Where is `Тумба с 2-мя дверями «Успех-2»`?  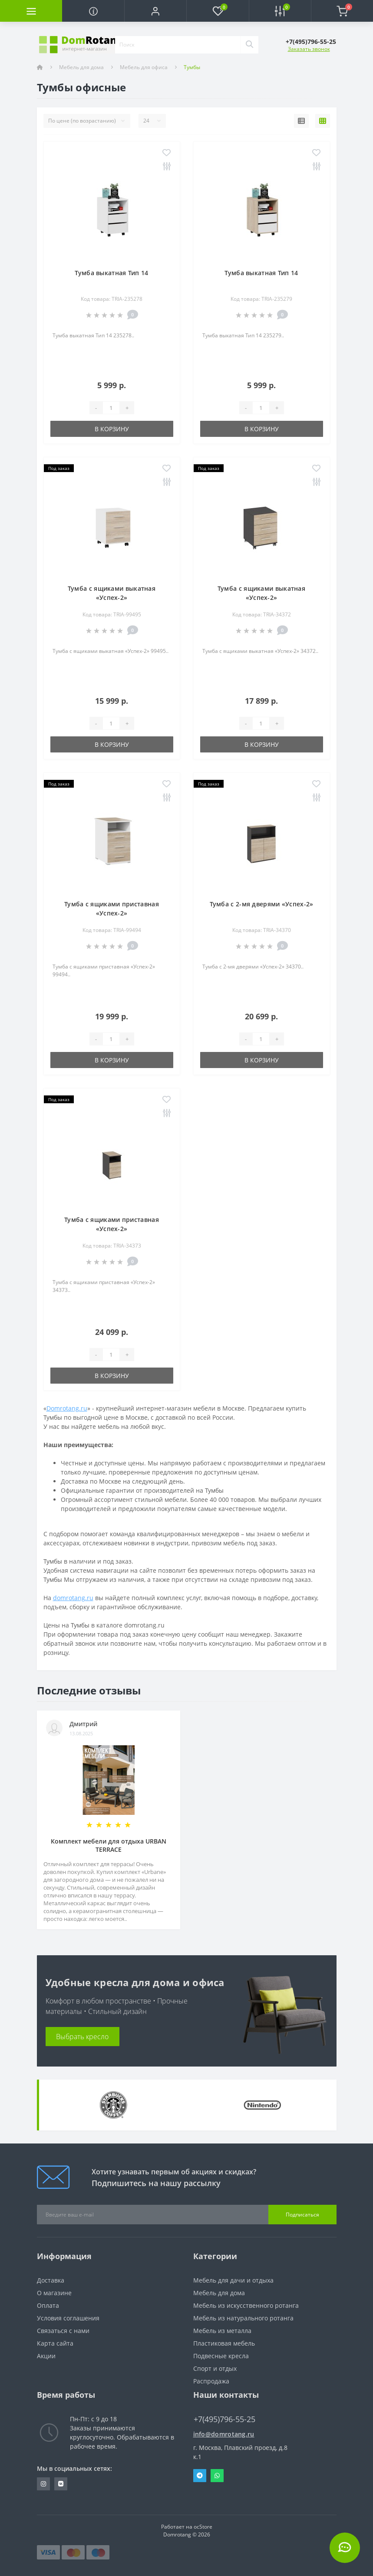
Тумба с 2-мя дверями «Успех-2» is located at coordinates (262, 904).